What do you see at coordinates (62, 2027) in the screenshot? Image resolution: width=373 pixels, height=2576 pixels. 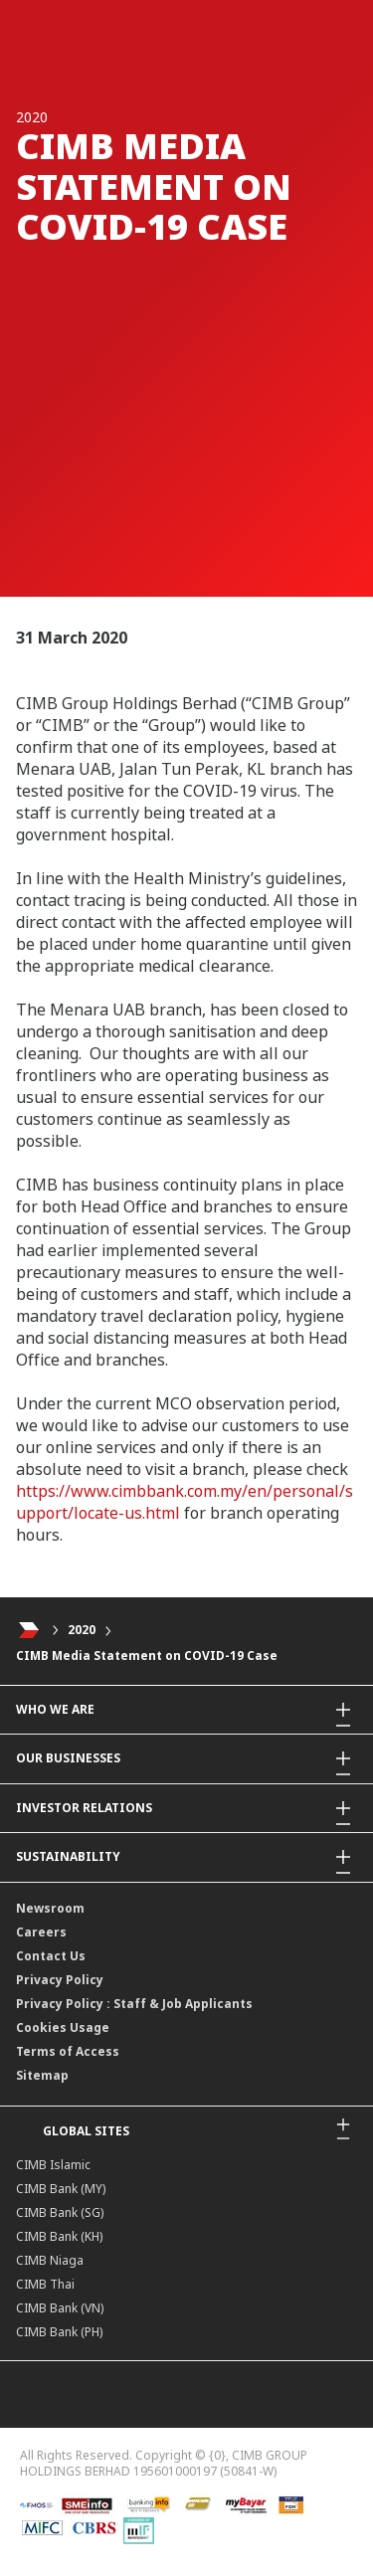 I see `Cookies Usage` at bounding box center [62, 2027].